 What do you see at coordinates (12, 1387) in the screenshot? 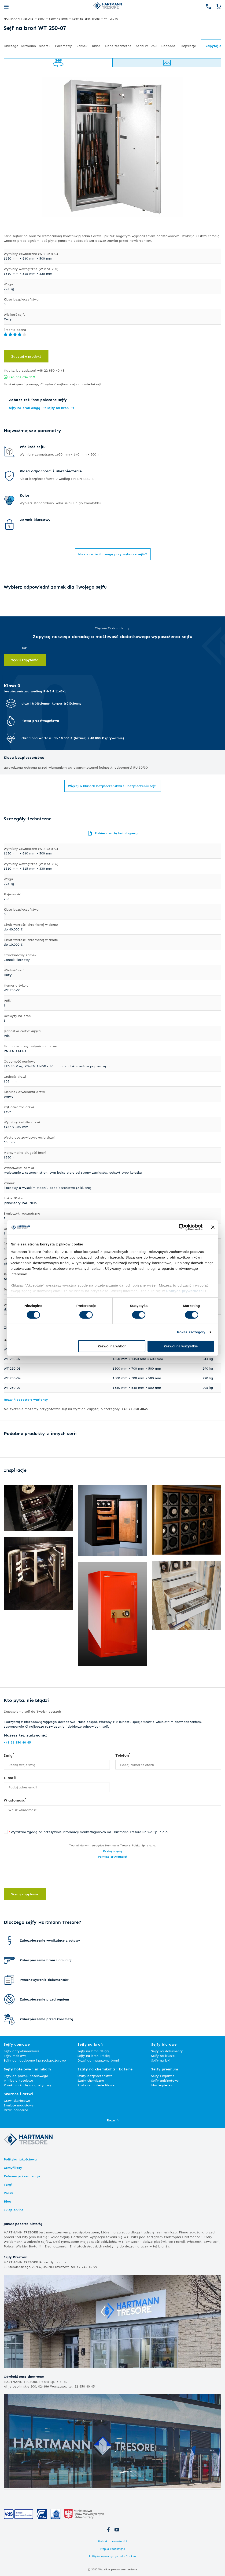
I see `WT 250-07` at bounding box center [12, 1387].